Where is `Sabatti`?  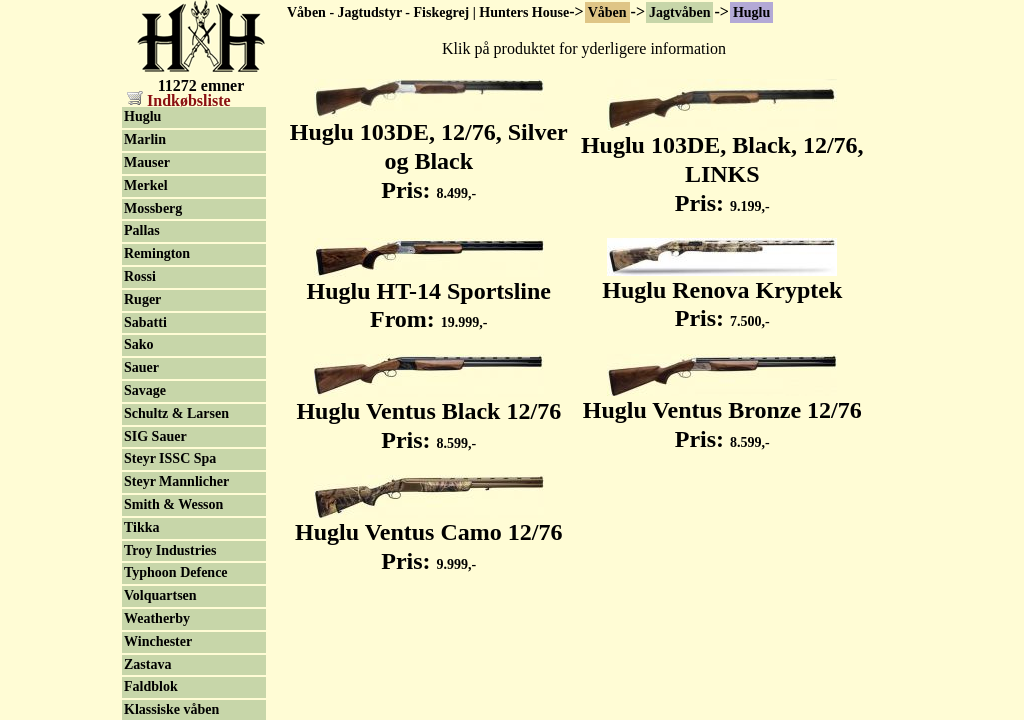
Sabatti is located at coordinates (145, 322).